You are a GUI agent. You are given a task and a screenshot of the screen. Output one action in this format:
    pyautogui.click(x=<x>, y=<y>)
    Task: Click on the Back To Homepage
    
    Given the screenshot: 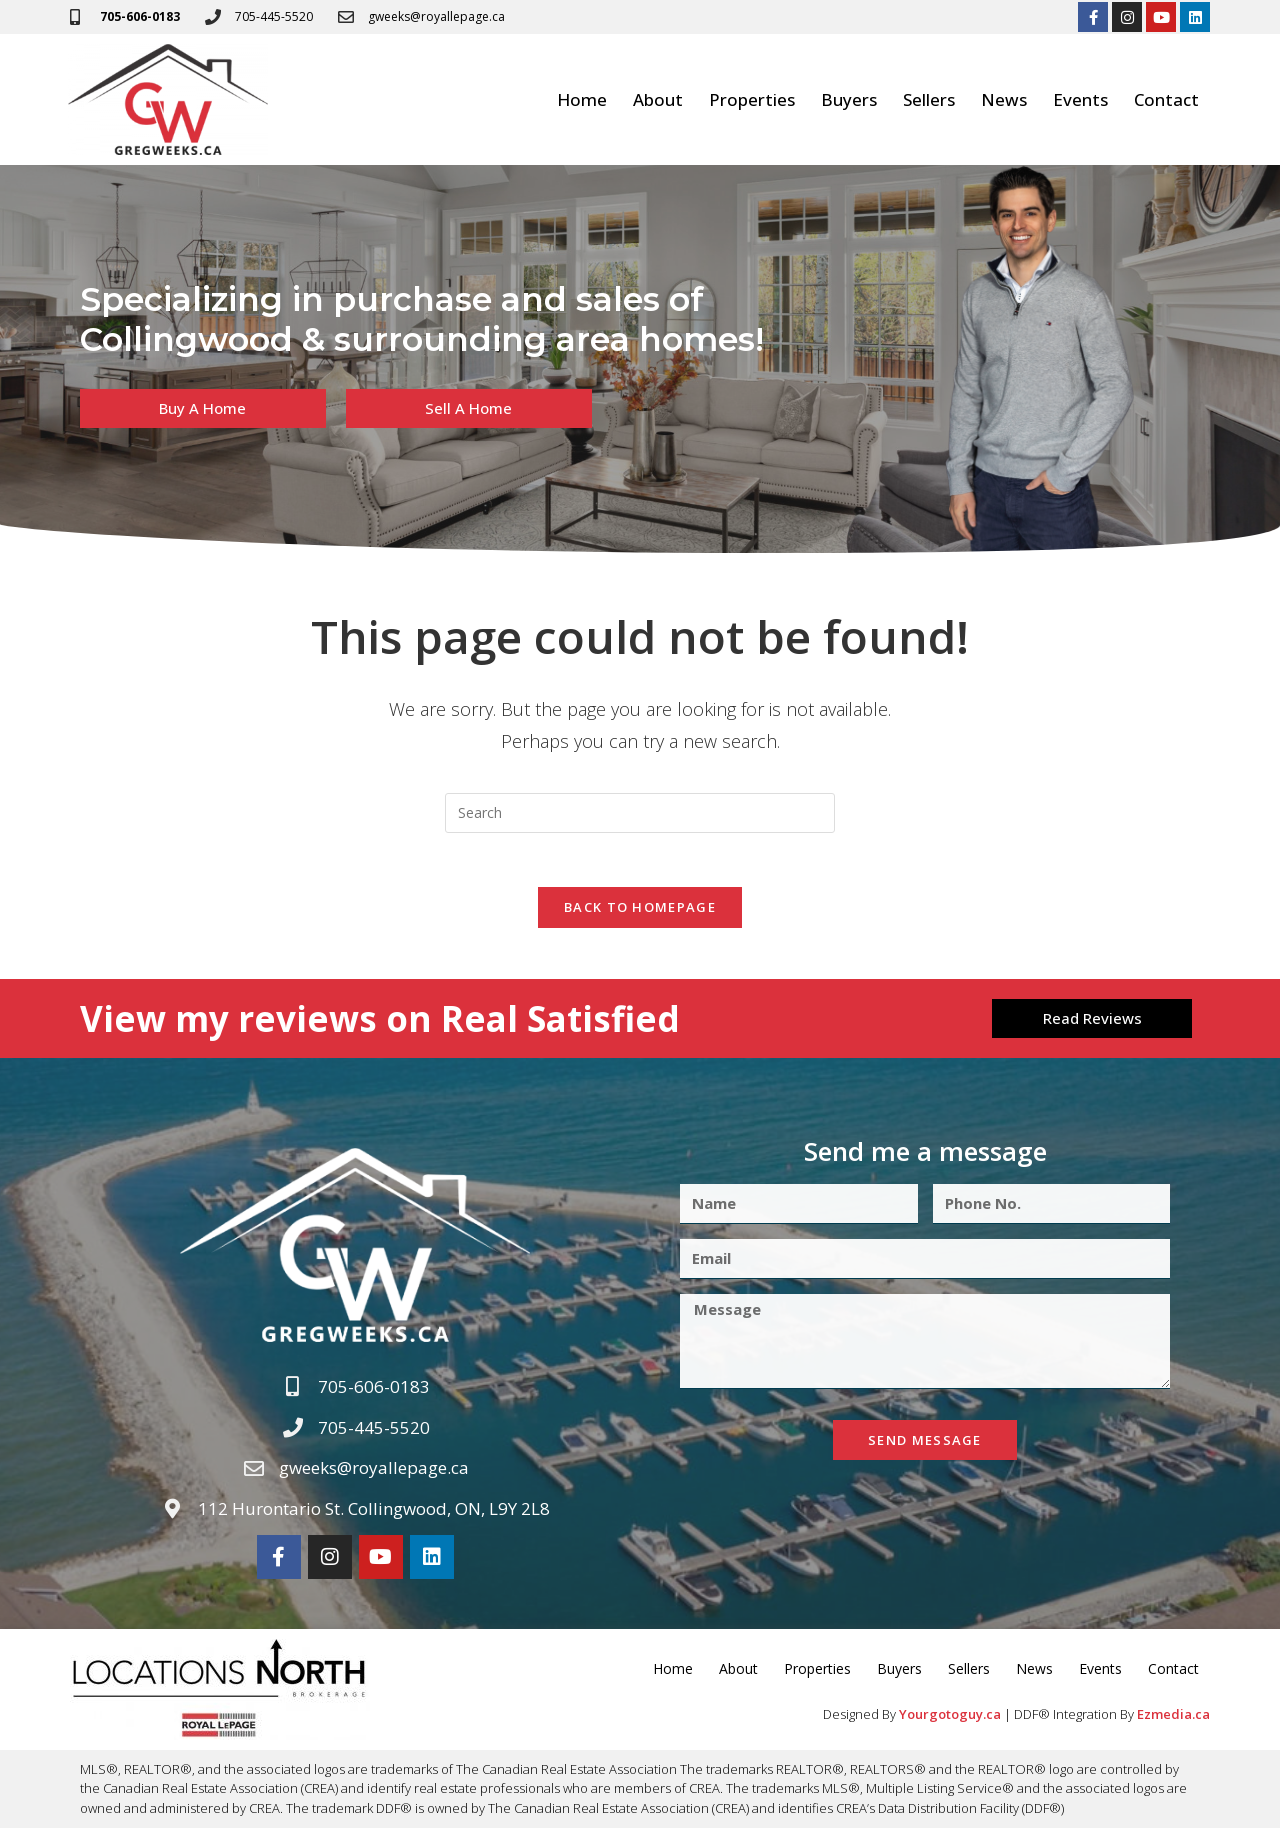 What is the action you would take?
    pyautogui.click(x=640, y=914)
    